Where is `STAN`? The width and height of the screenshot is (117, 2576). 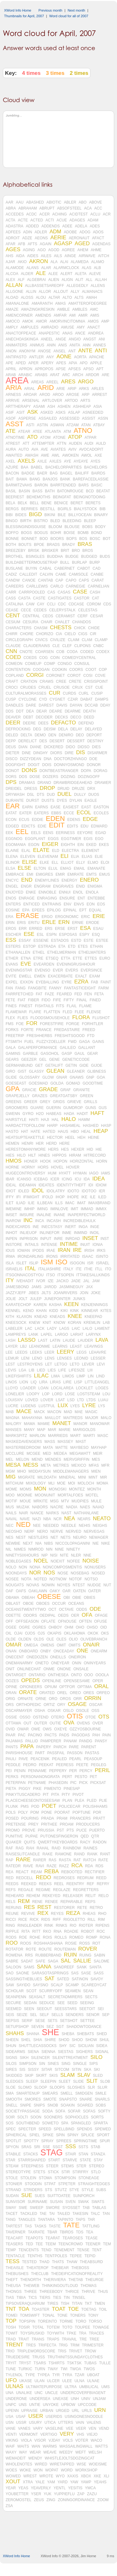 STAN is located at coordinates (83, 2154).